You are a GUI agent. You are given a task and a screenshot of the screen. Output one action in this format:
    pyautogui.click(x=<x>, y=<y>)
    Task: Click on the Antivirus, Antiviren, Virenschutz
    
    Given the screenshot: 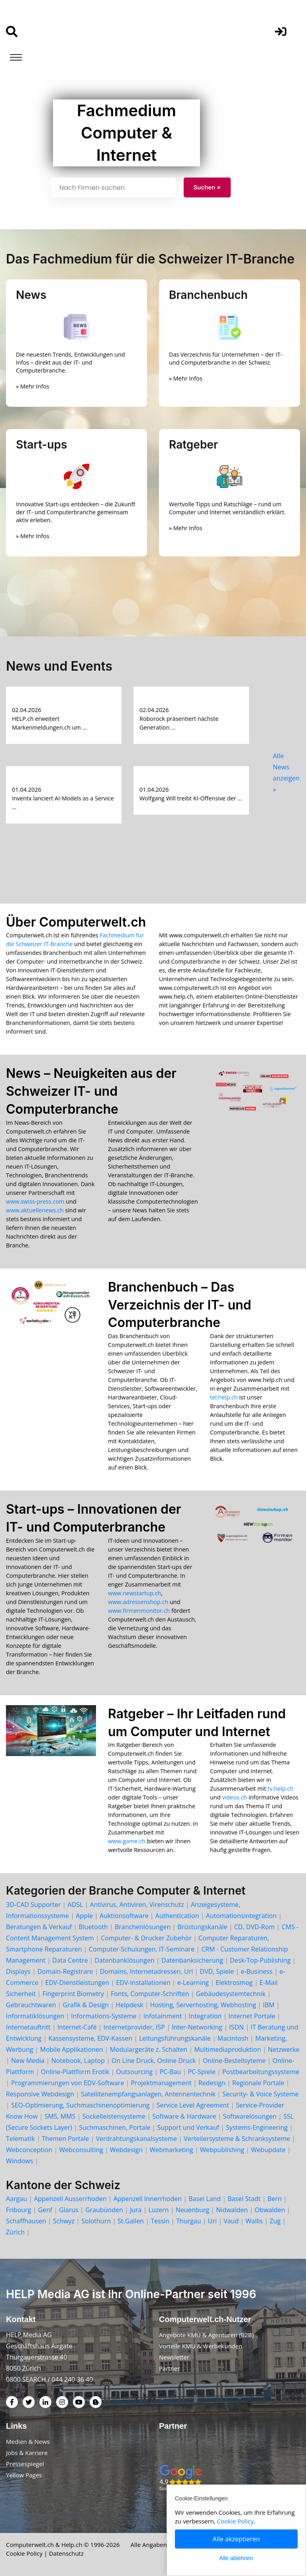 What is the action you would take?
    pyautogui.click(x=137, y=1904)
    